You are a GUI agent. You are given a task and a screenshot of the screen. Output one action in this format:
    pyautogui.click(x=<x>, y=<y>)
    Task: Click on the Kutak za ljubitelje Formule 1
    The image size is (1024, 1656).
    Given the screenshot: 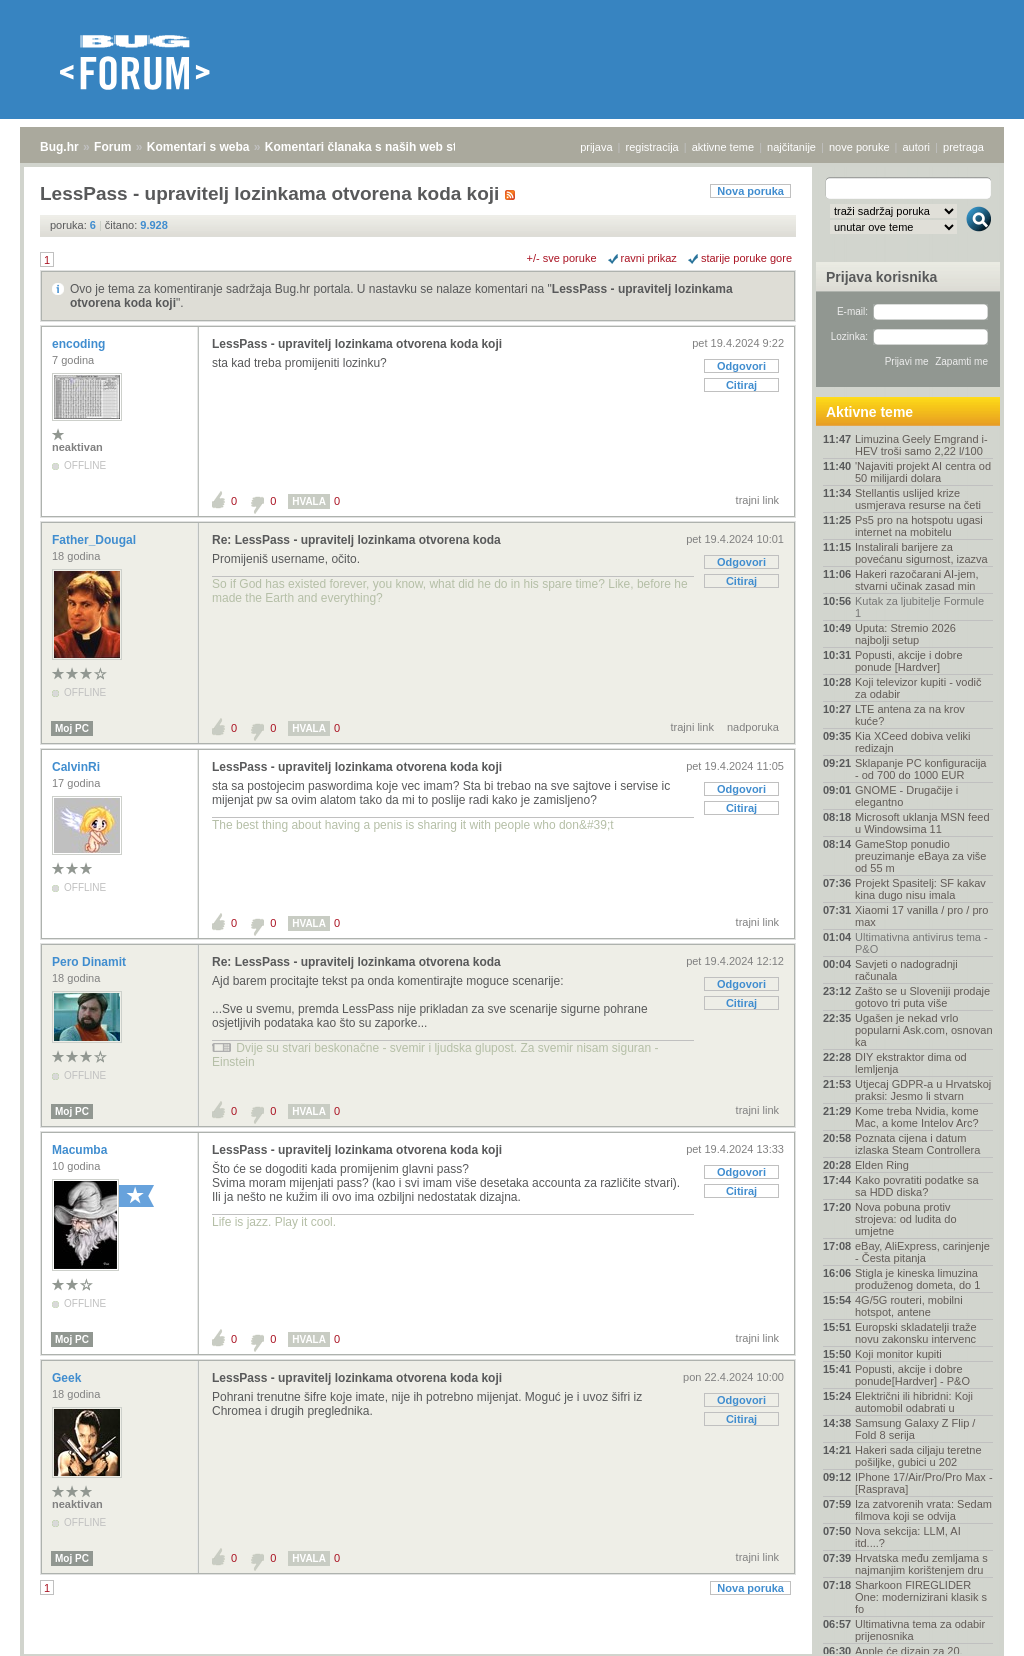 What is the action you would take?
    pyautogui.click(x=919, y=607)
    